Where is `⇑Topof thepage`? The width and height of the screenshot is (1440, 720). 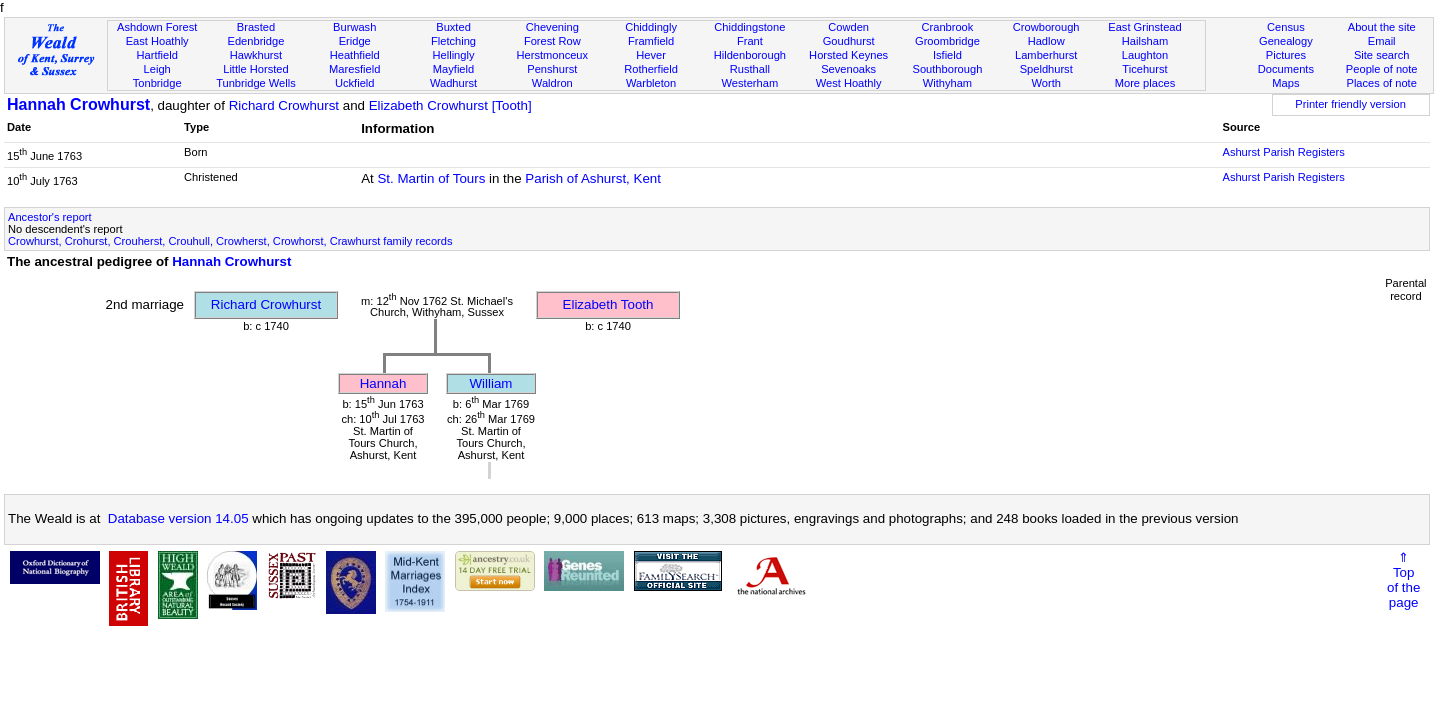
⇑Topof thepage is located at coordinates (1403, 580).